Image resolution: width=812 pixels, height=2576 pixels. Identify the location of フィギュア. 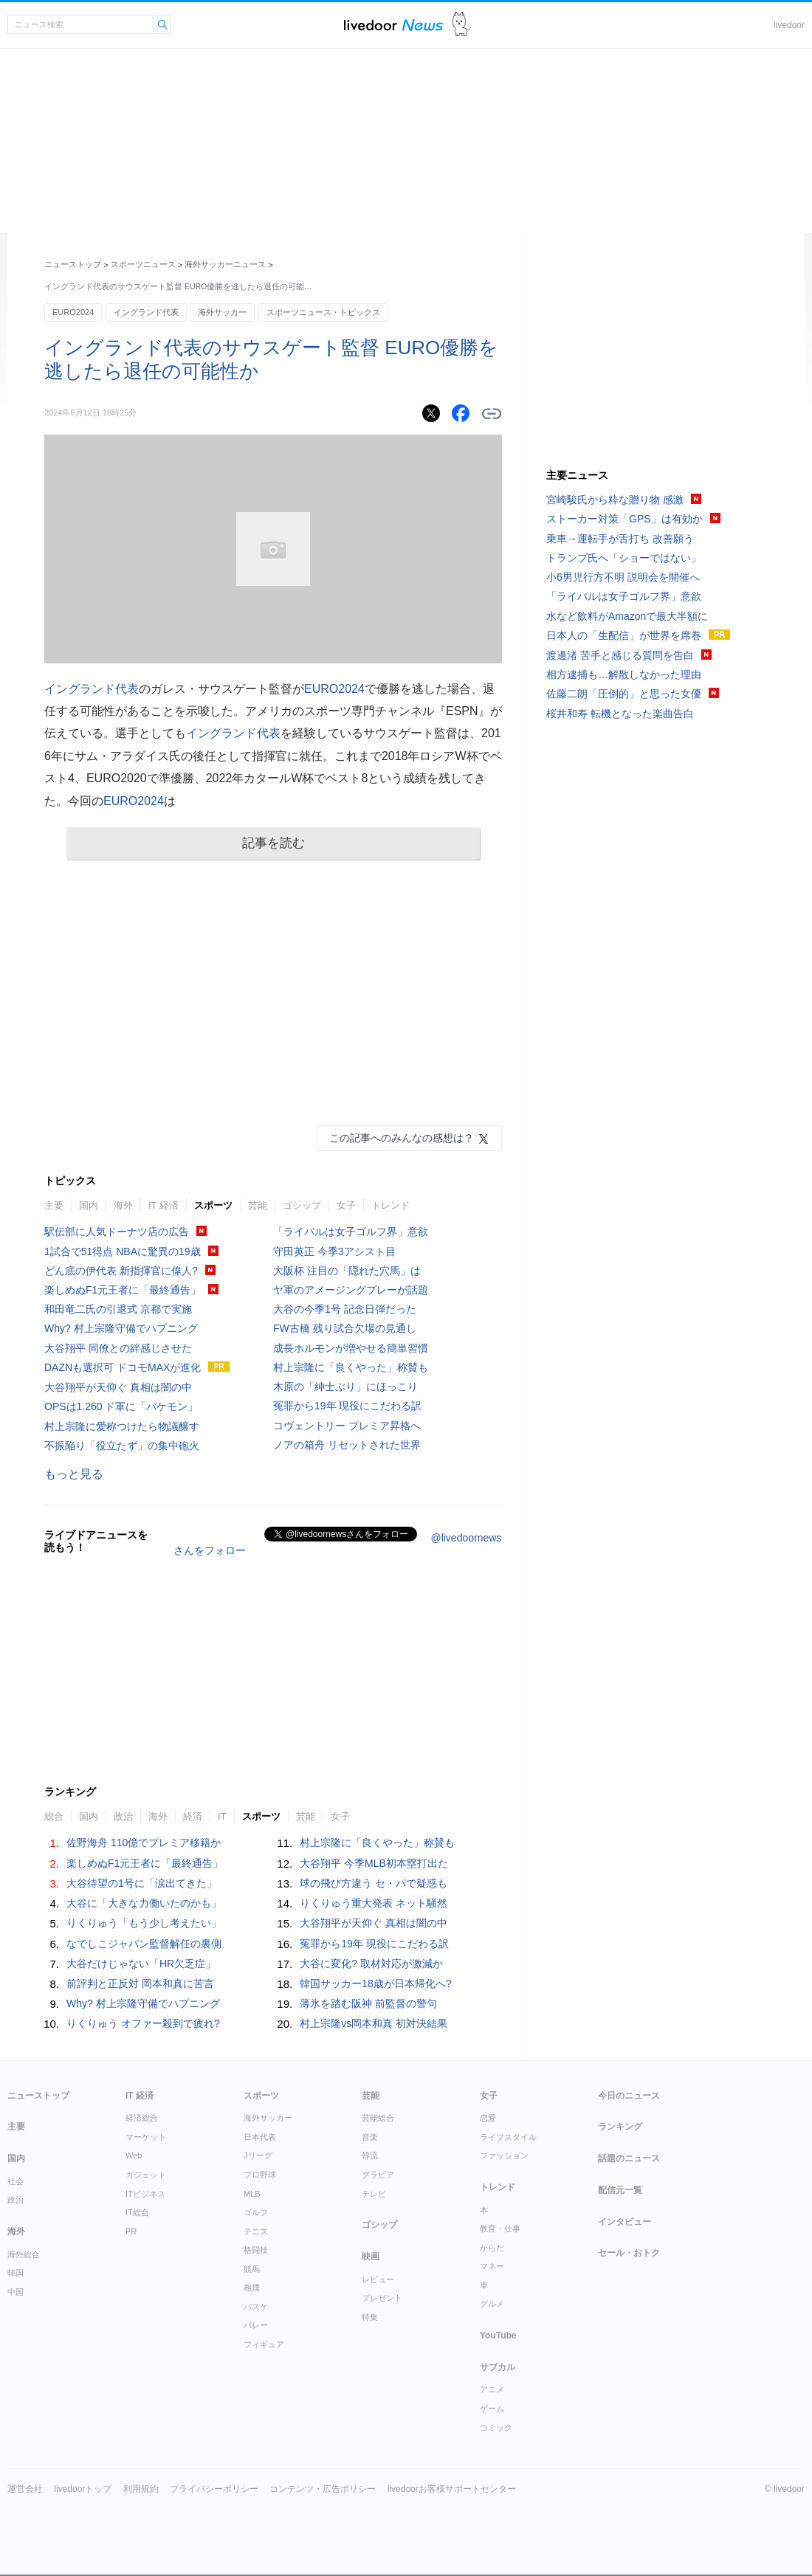
(264, 2344).